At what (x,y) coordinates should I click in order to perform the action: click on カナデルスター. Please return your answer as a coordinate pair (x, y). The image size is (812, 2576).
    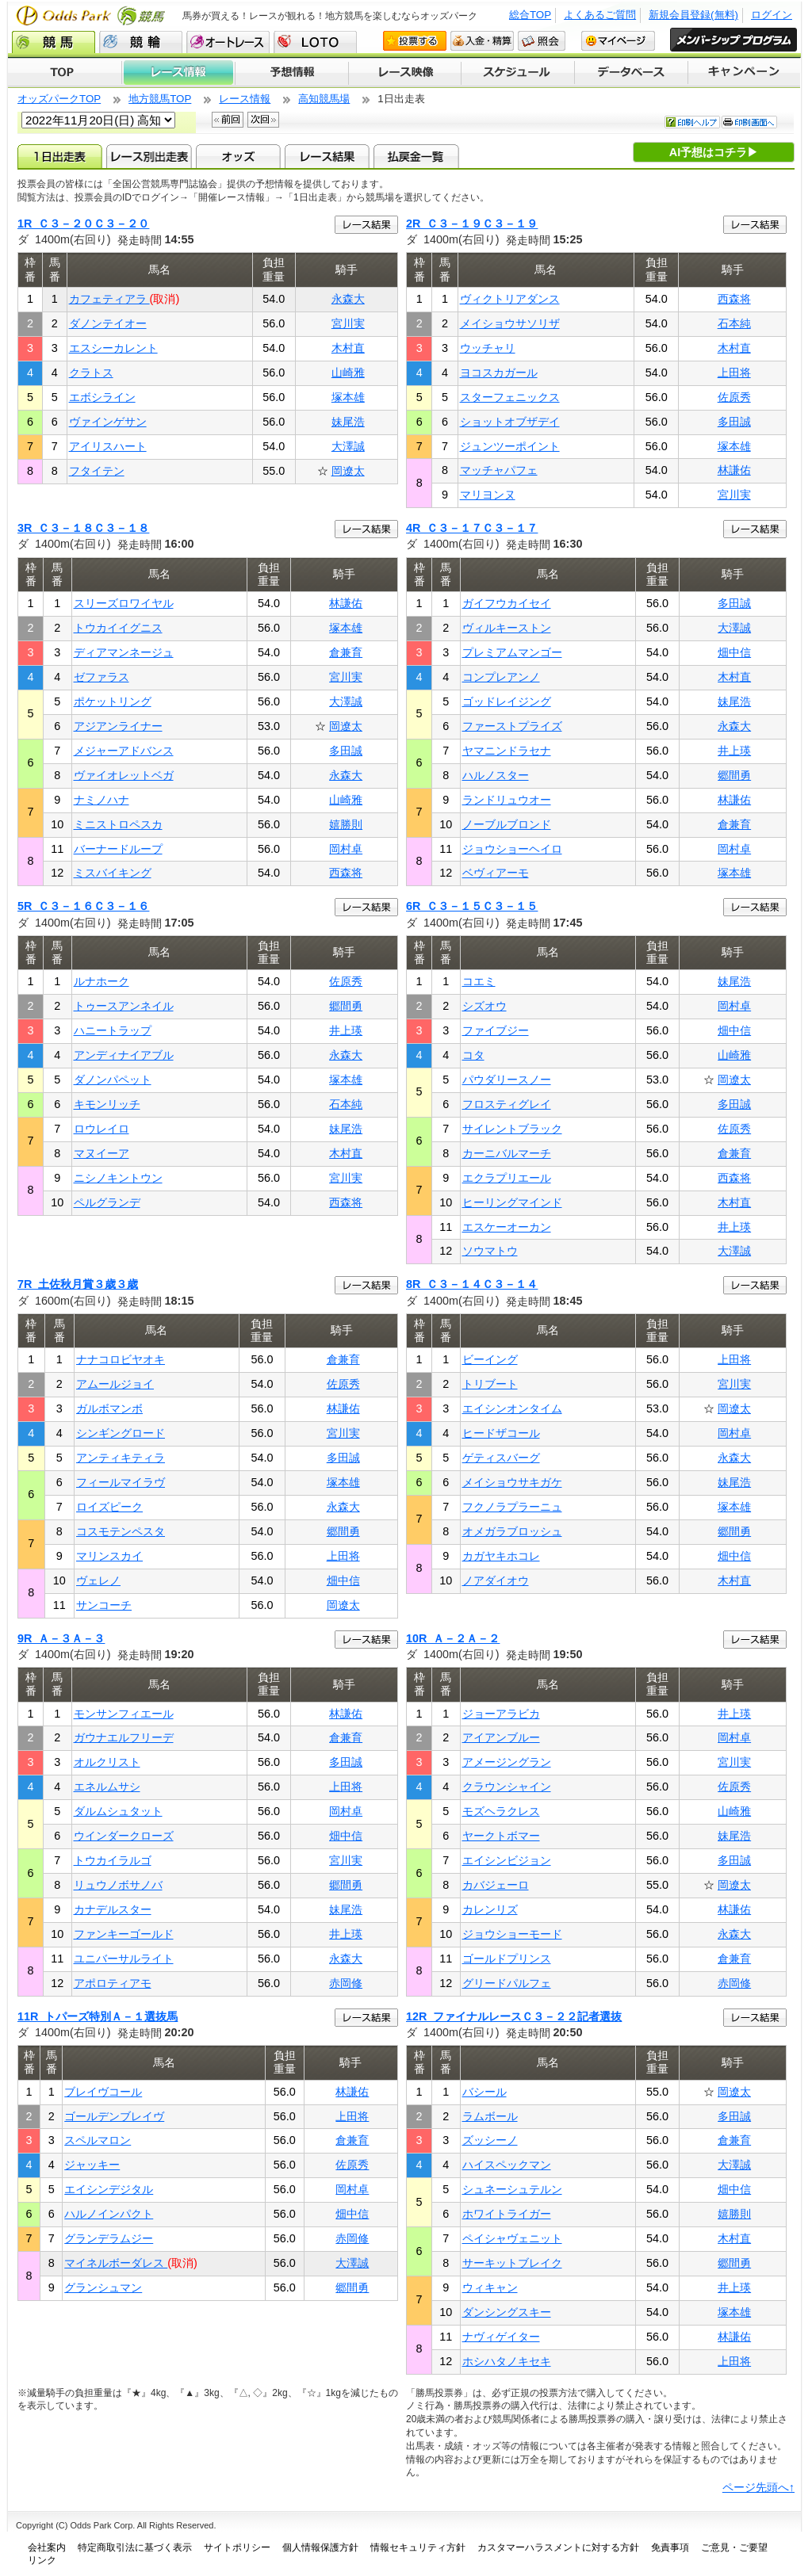
    Looking at the image, I should click on (112, 1909).